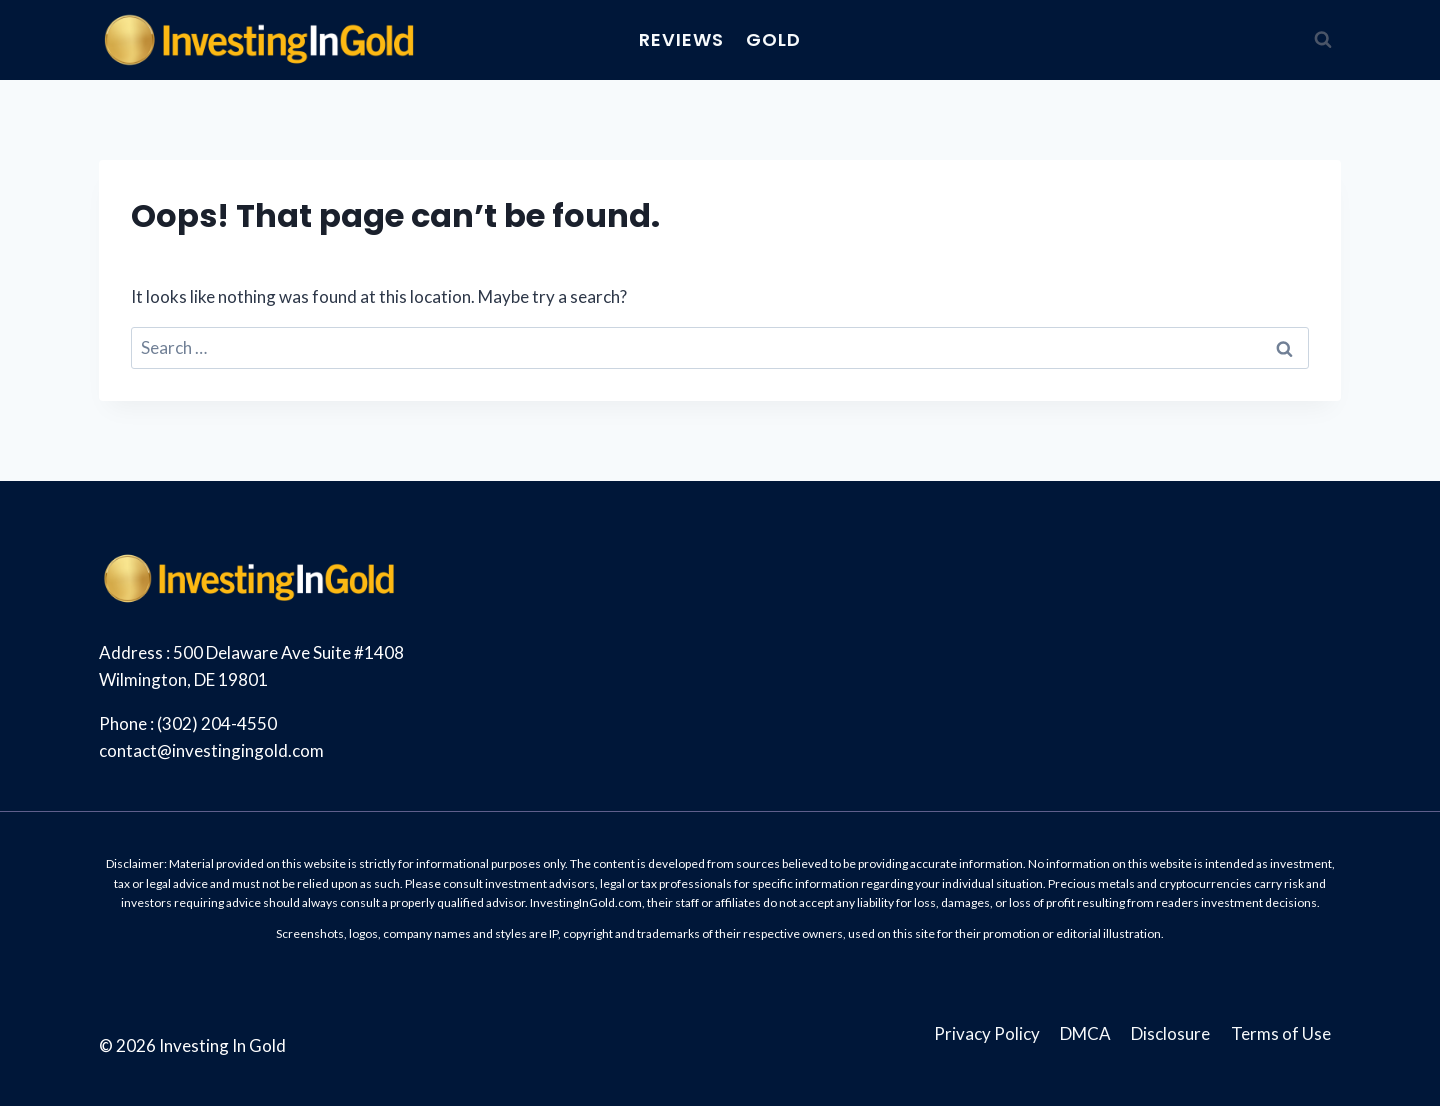 The image size is (1440, 1106). Describe the element at coordinates (1281, 1033) in the screenshot. I see `Terms of Use` at that location.